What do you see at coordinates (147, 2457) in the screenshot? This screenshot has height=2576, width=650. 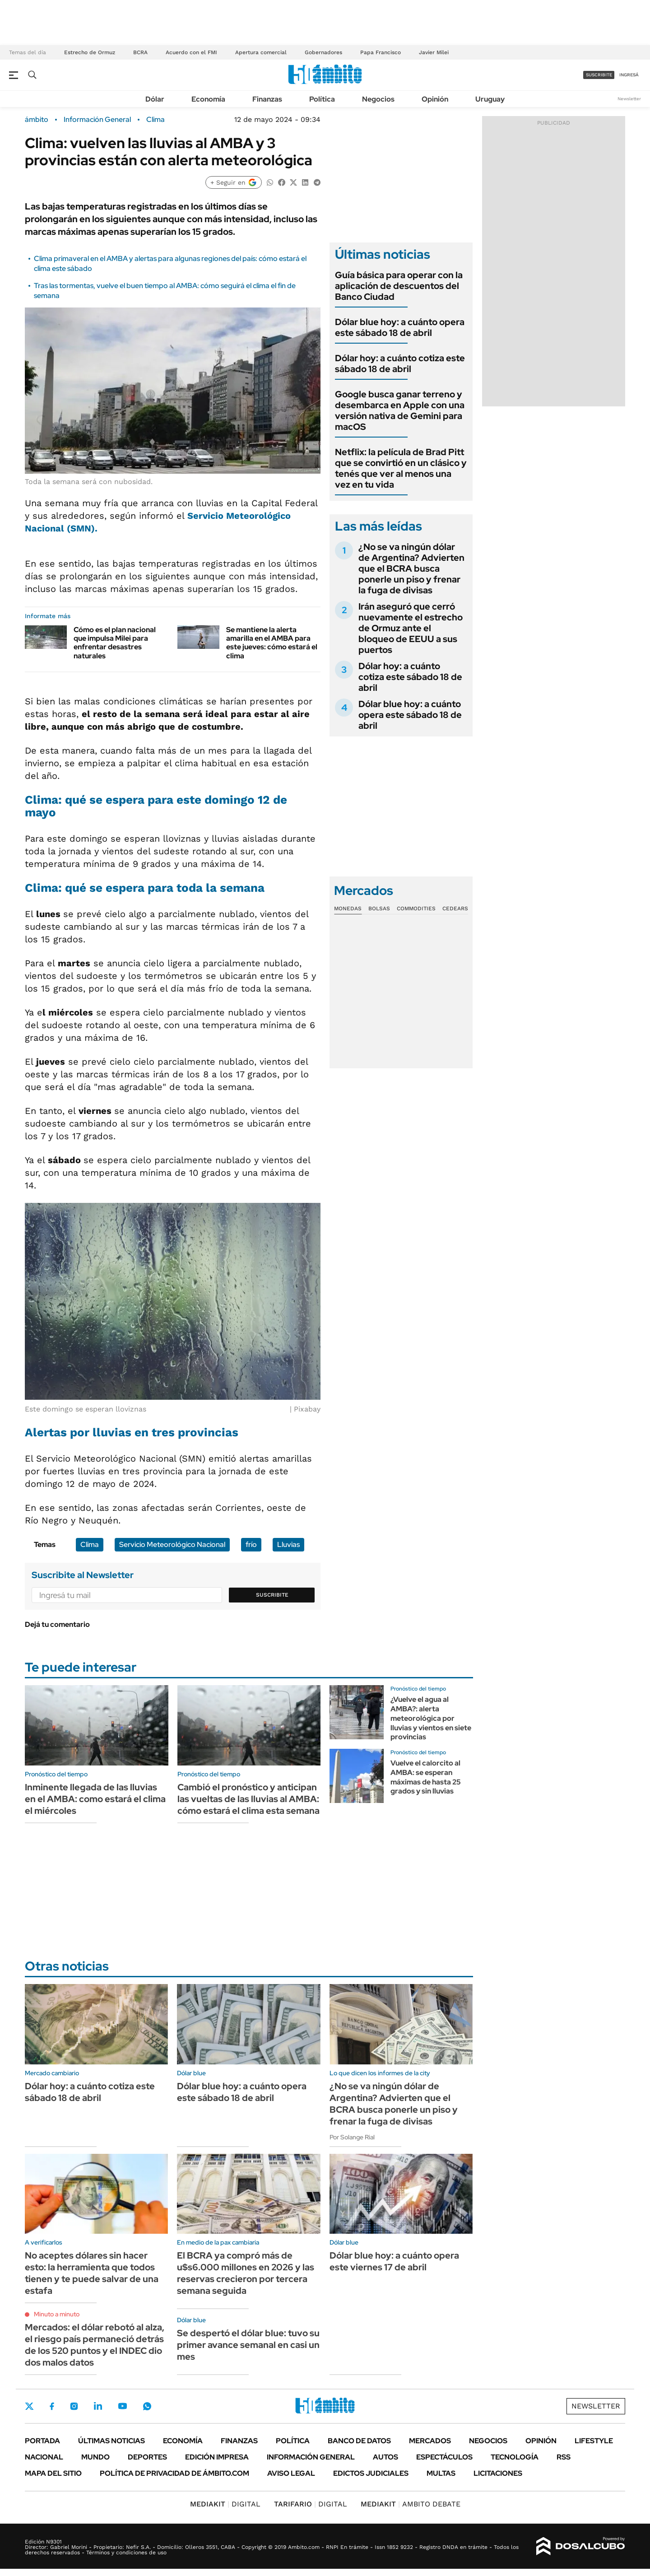 I see `Deportes` at bounding box center [147, 2457].